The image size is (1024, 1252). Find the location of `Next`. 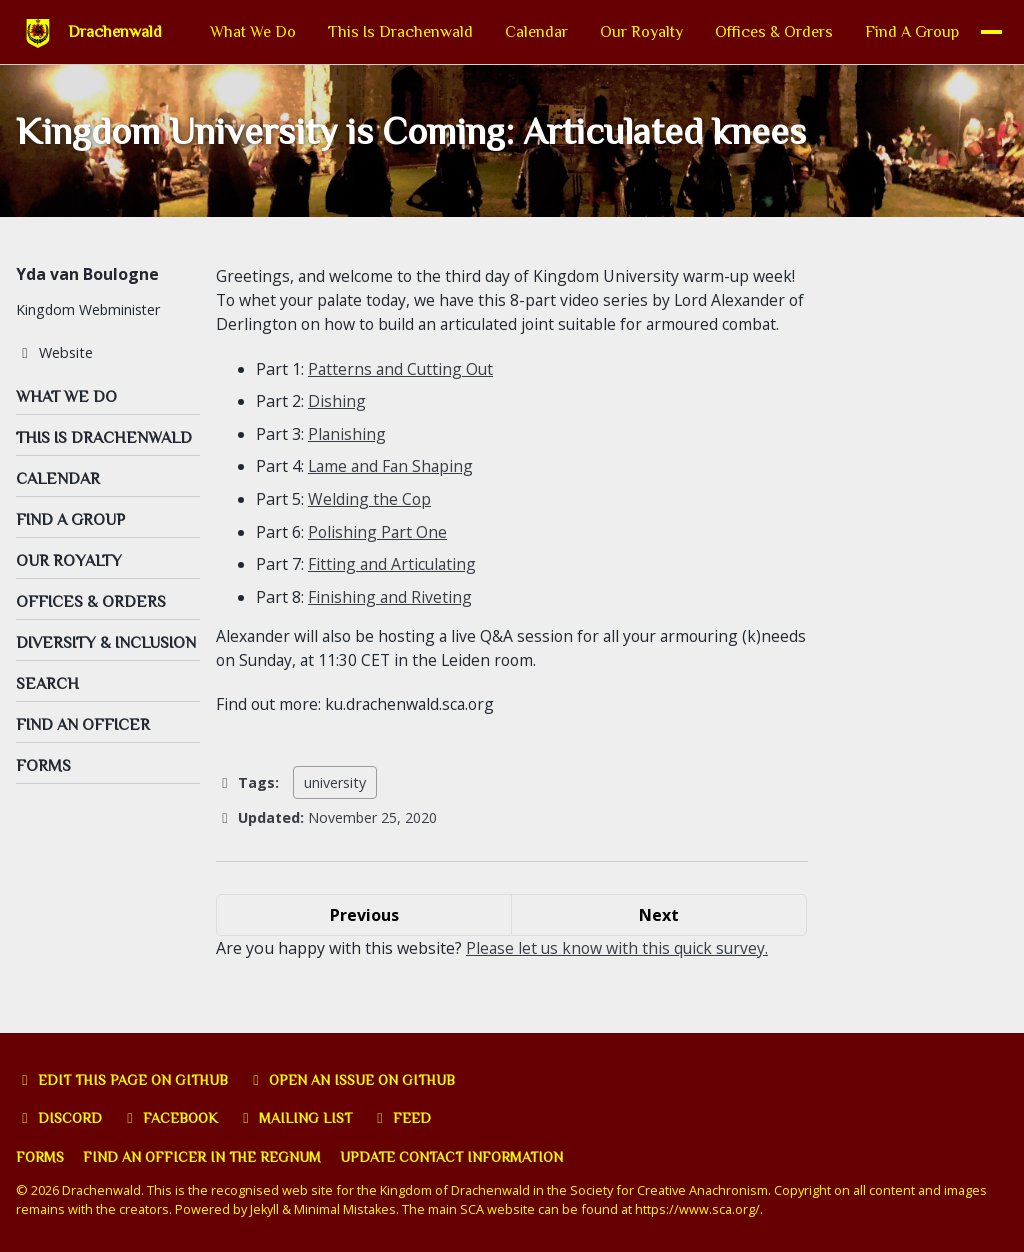

Next is located at coordinates (659, 940).